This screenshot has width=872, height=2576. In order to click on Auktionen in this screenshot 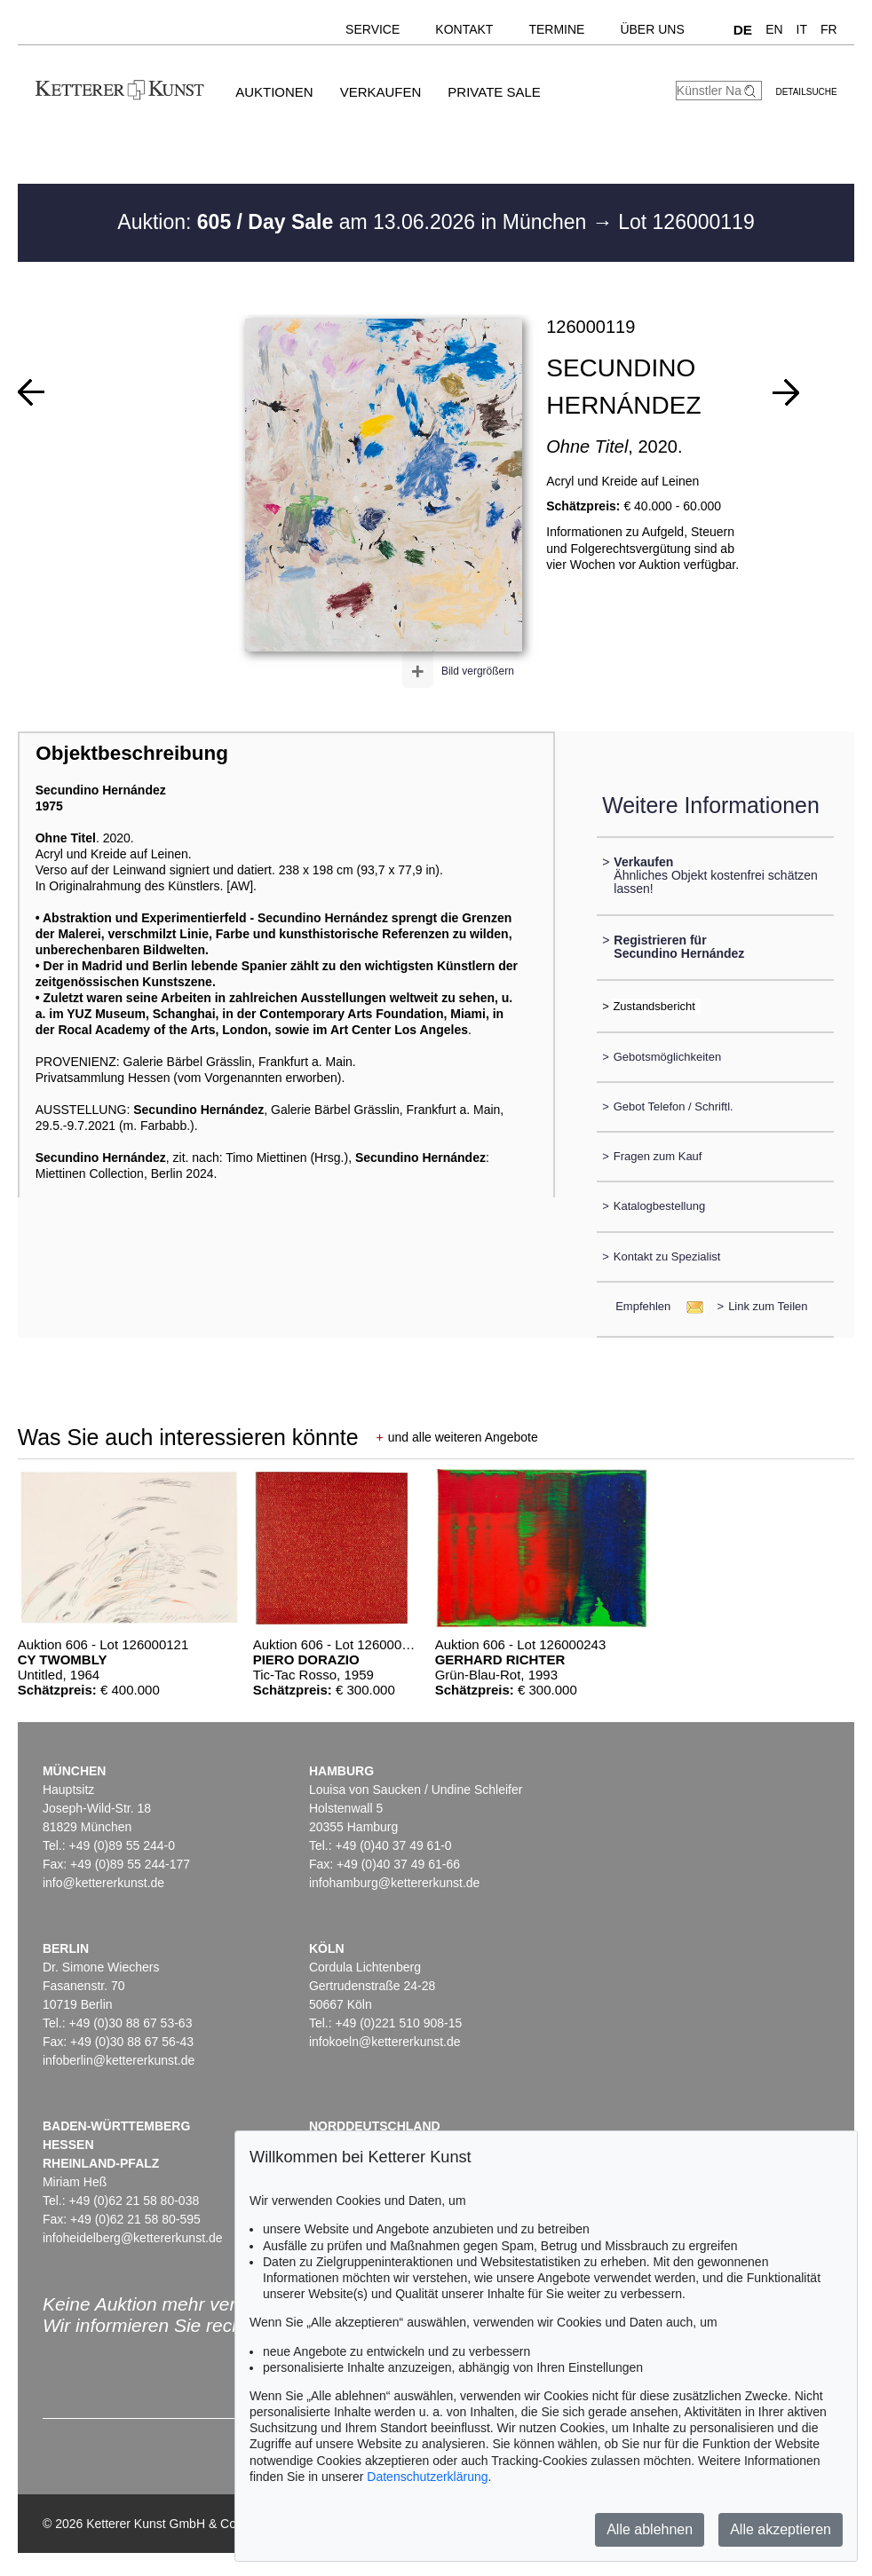, I will do `click(274, 91)`.